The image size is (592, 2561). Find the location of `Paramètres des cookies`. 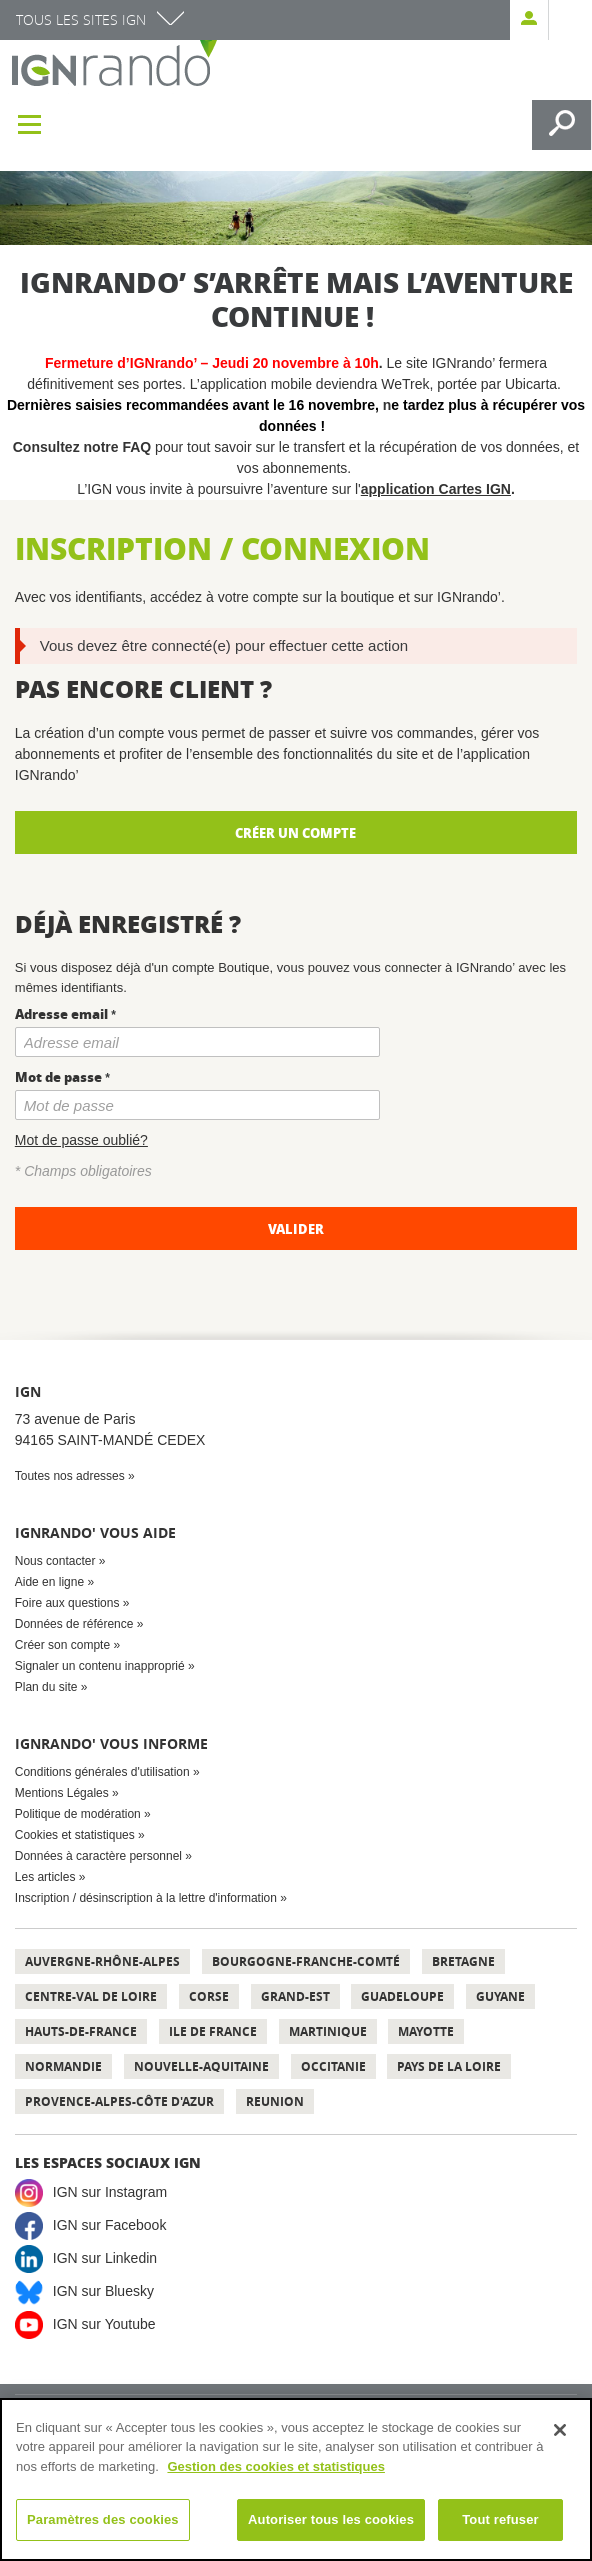

Paramètres des cookies is located at coordinates (103, 2519).